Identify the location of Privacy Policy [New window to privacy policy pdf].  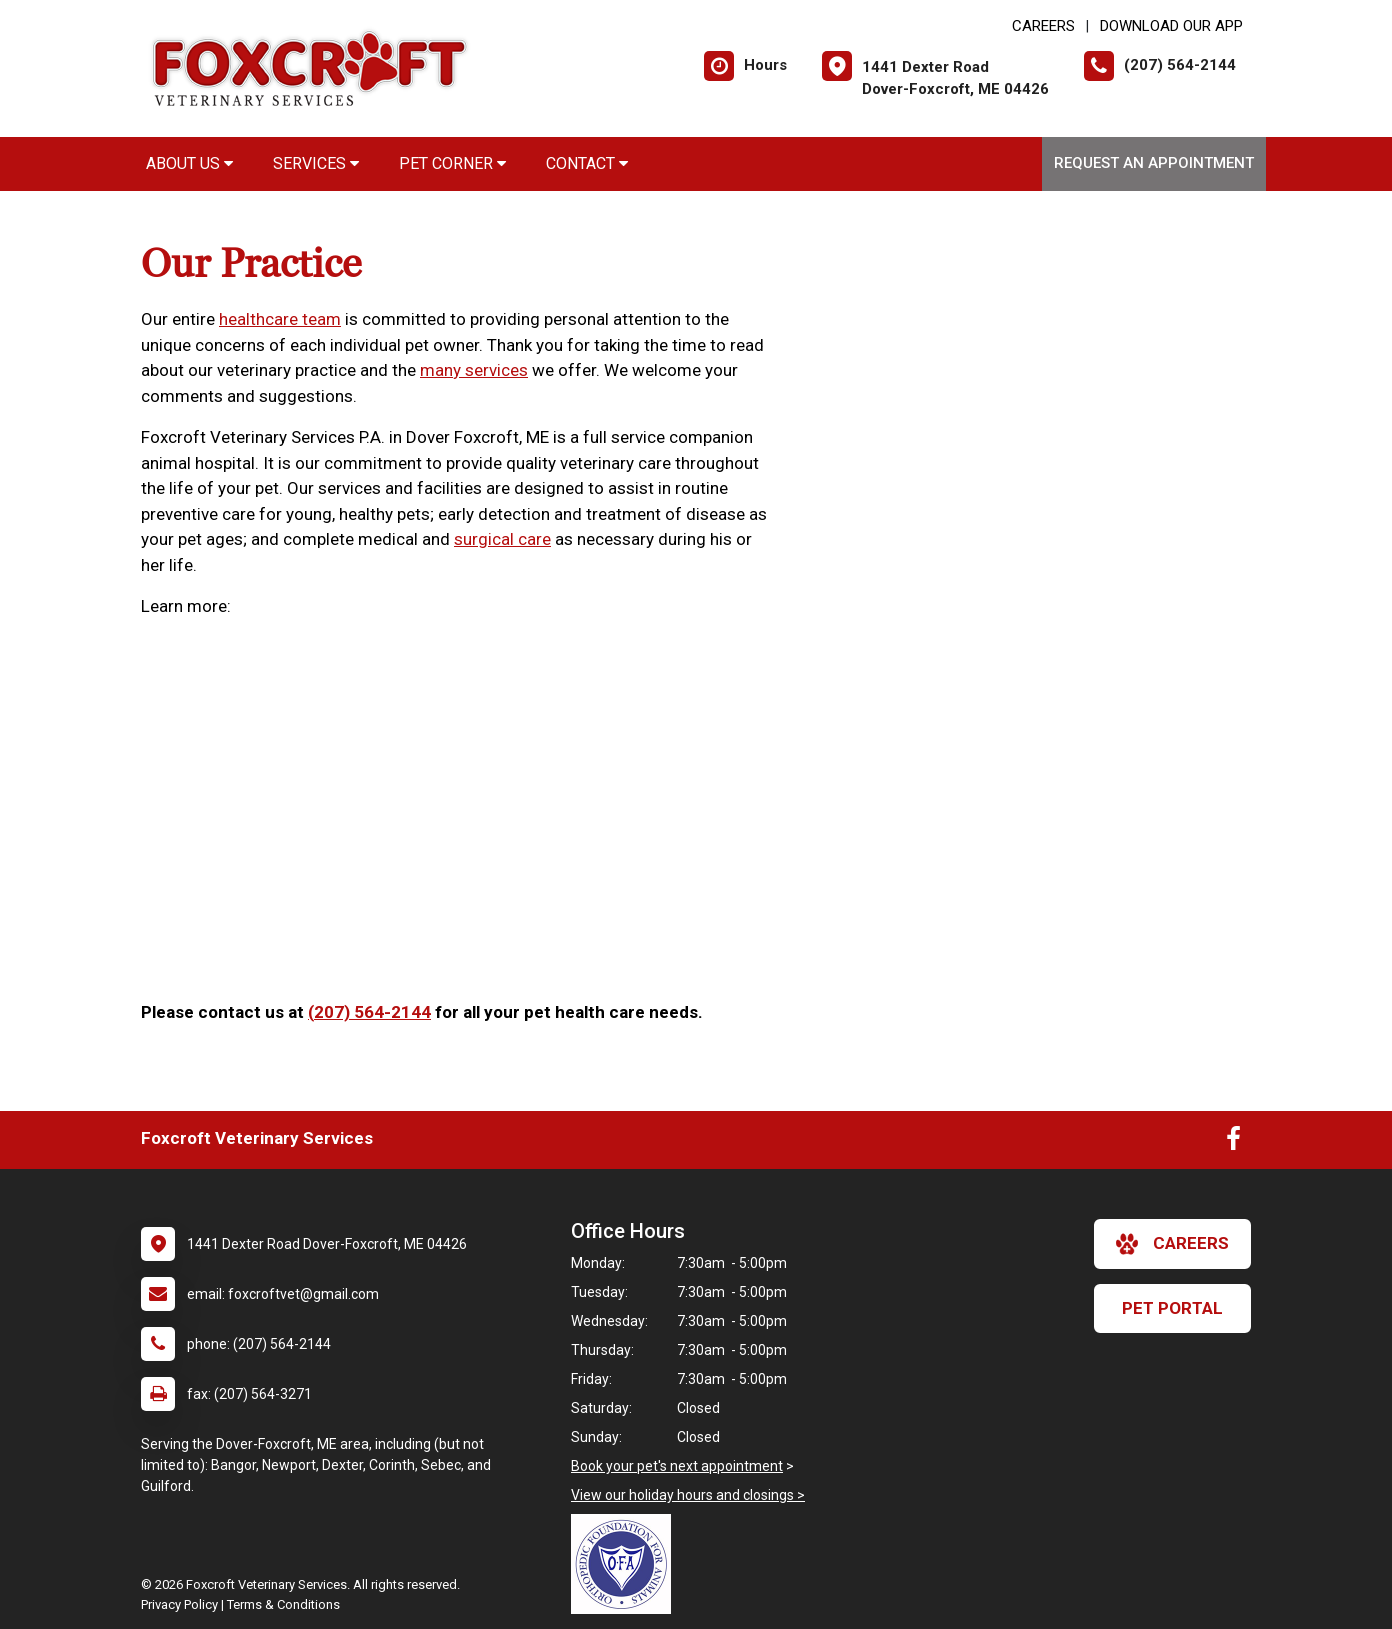
(179, 1604).